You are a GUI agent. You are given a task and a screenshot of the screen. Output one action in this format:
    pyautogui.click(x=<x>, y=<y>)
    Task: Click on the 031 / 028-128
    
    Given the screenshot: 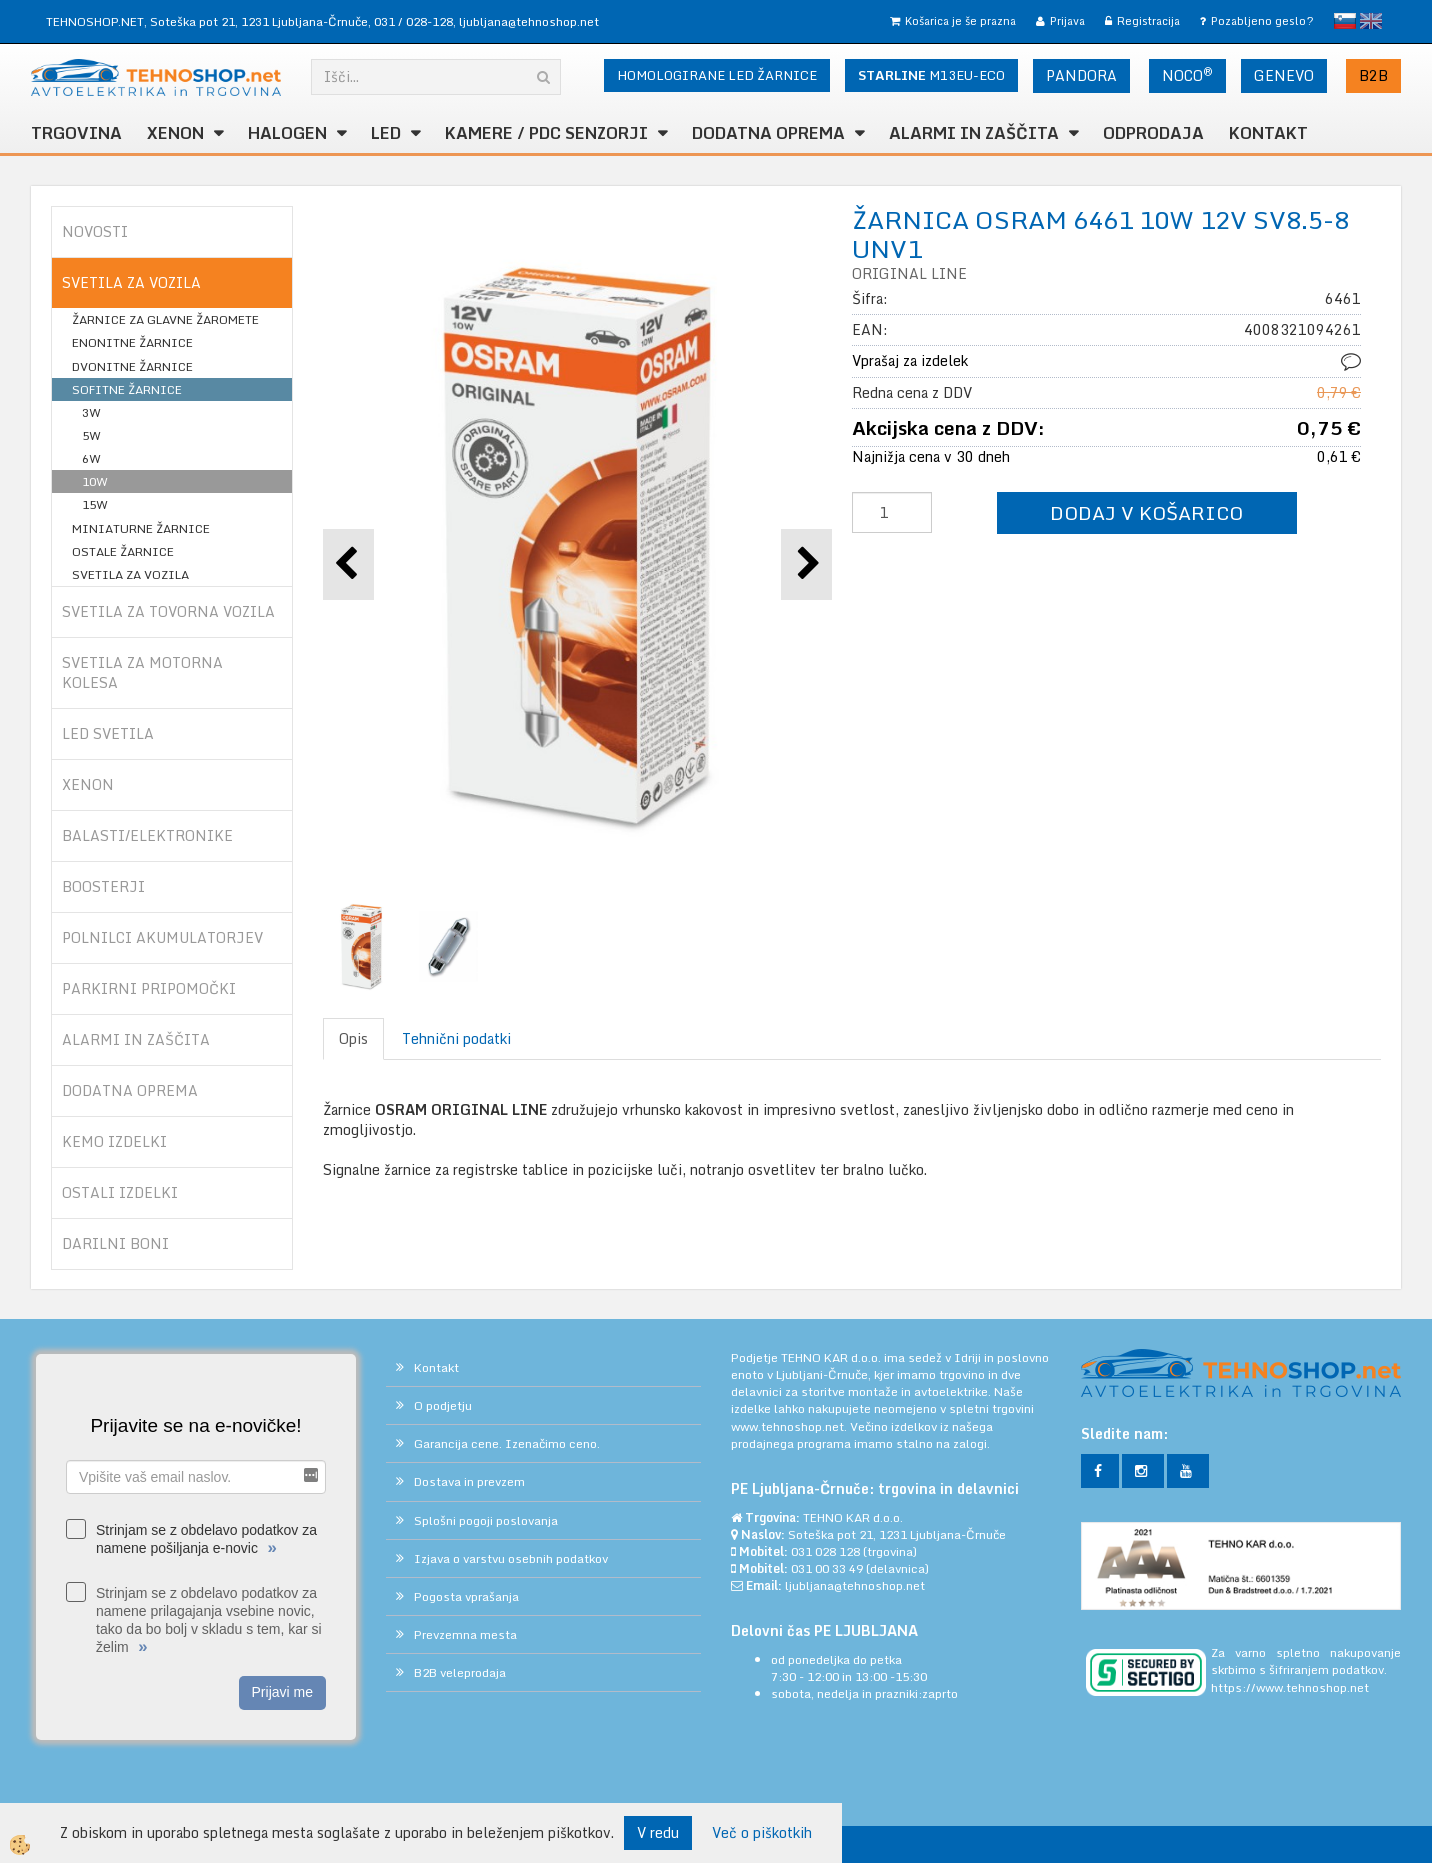 What is the action you would take?
    pyautogui.click(x=413, y=21)
    